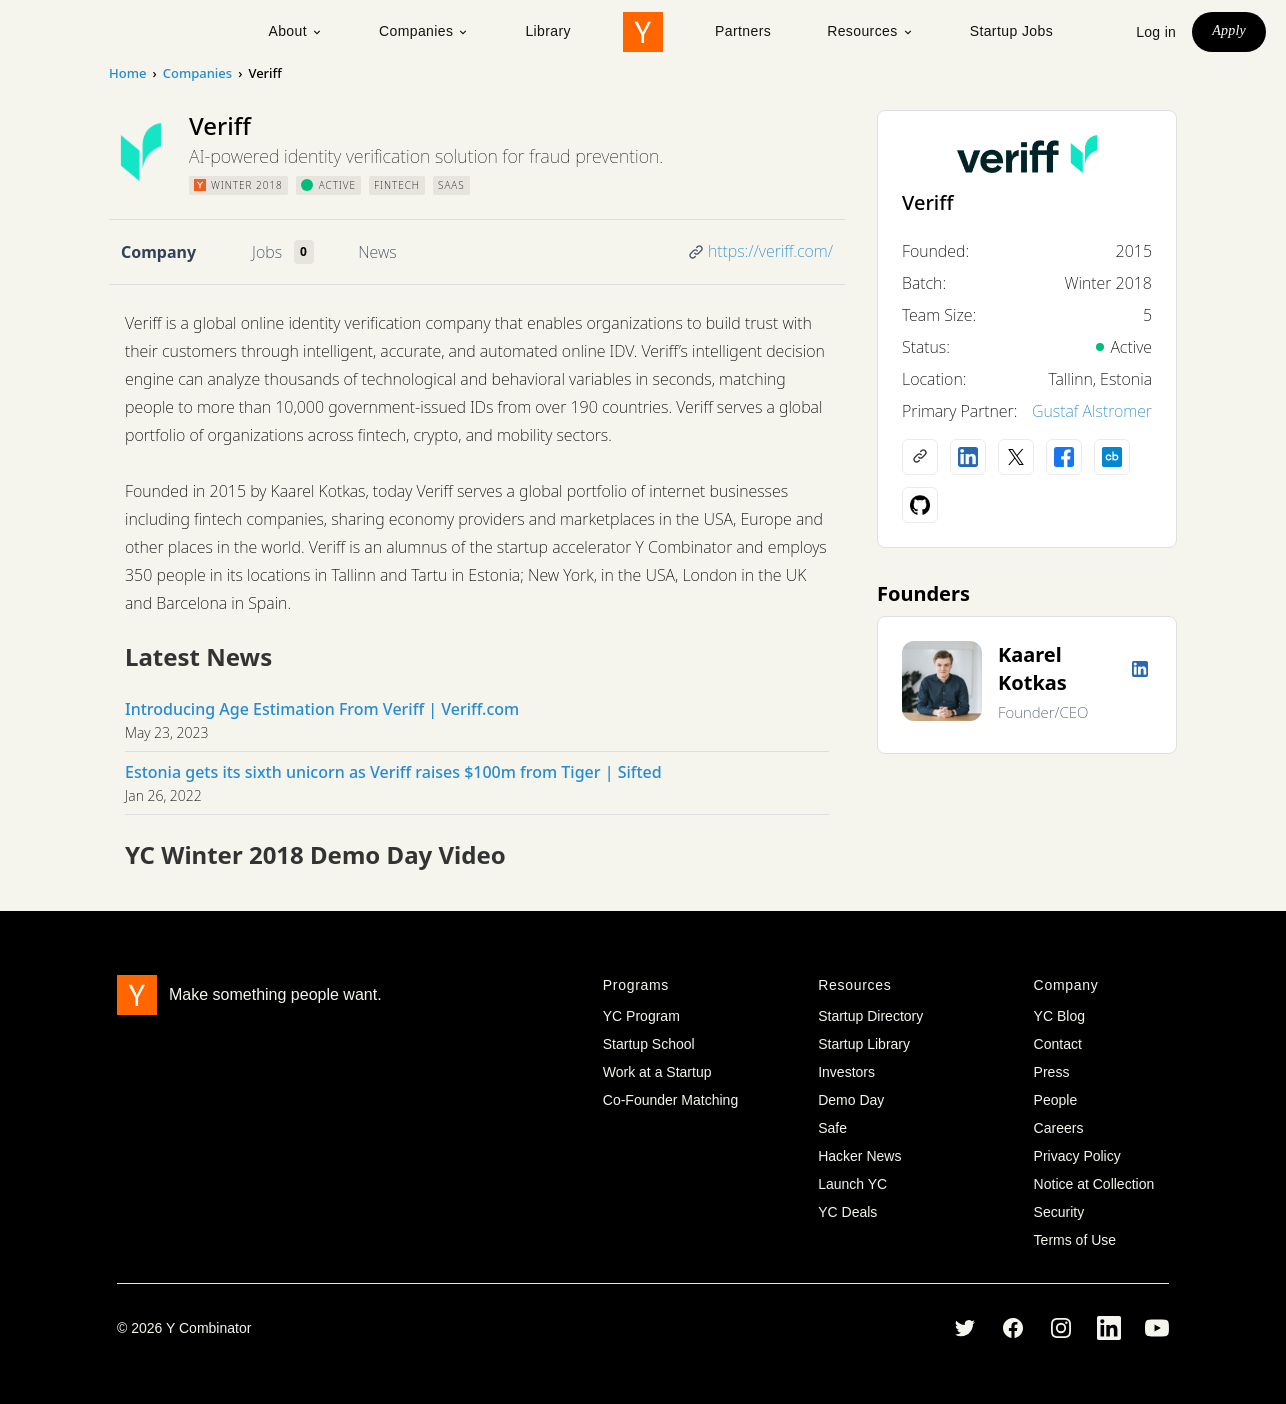  Describe the element at coordinates (127, 73) in the screenshot. I see `Home` at that location.